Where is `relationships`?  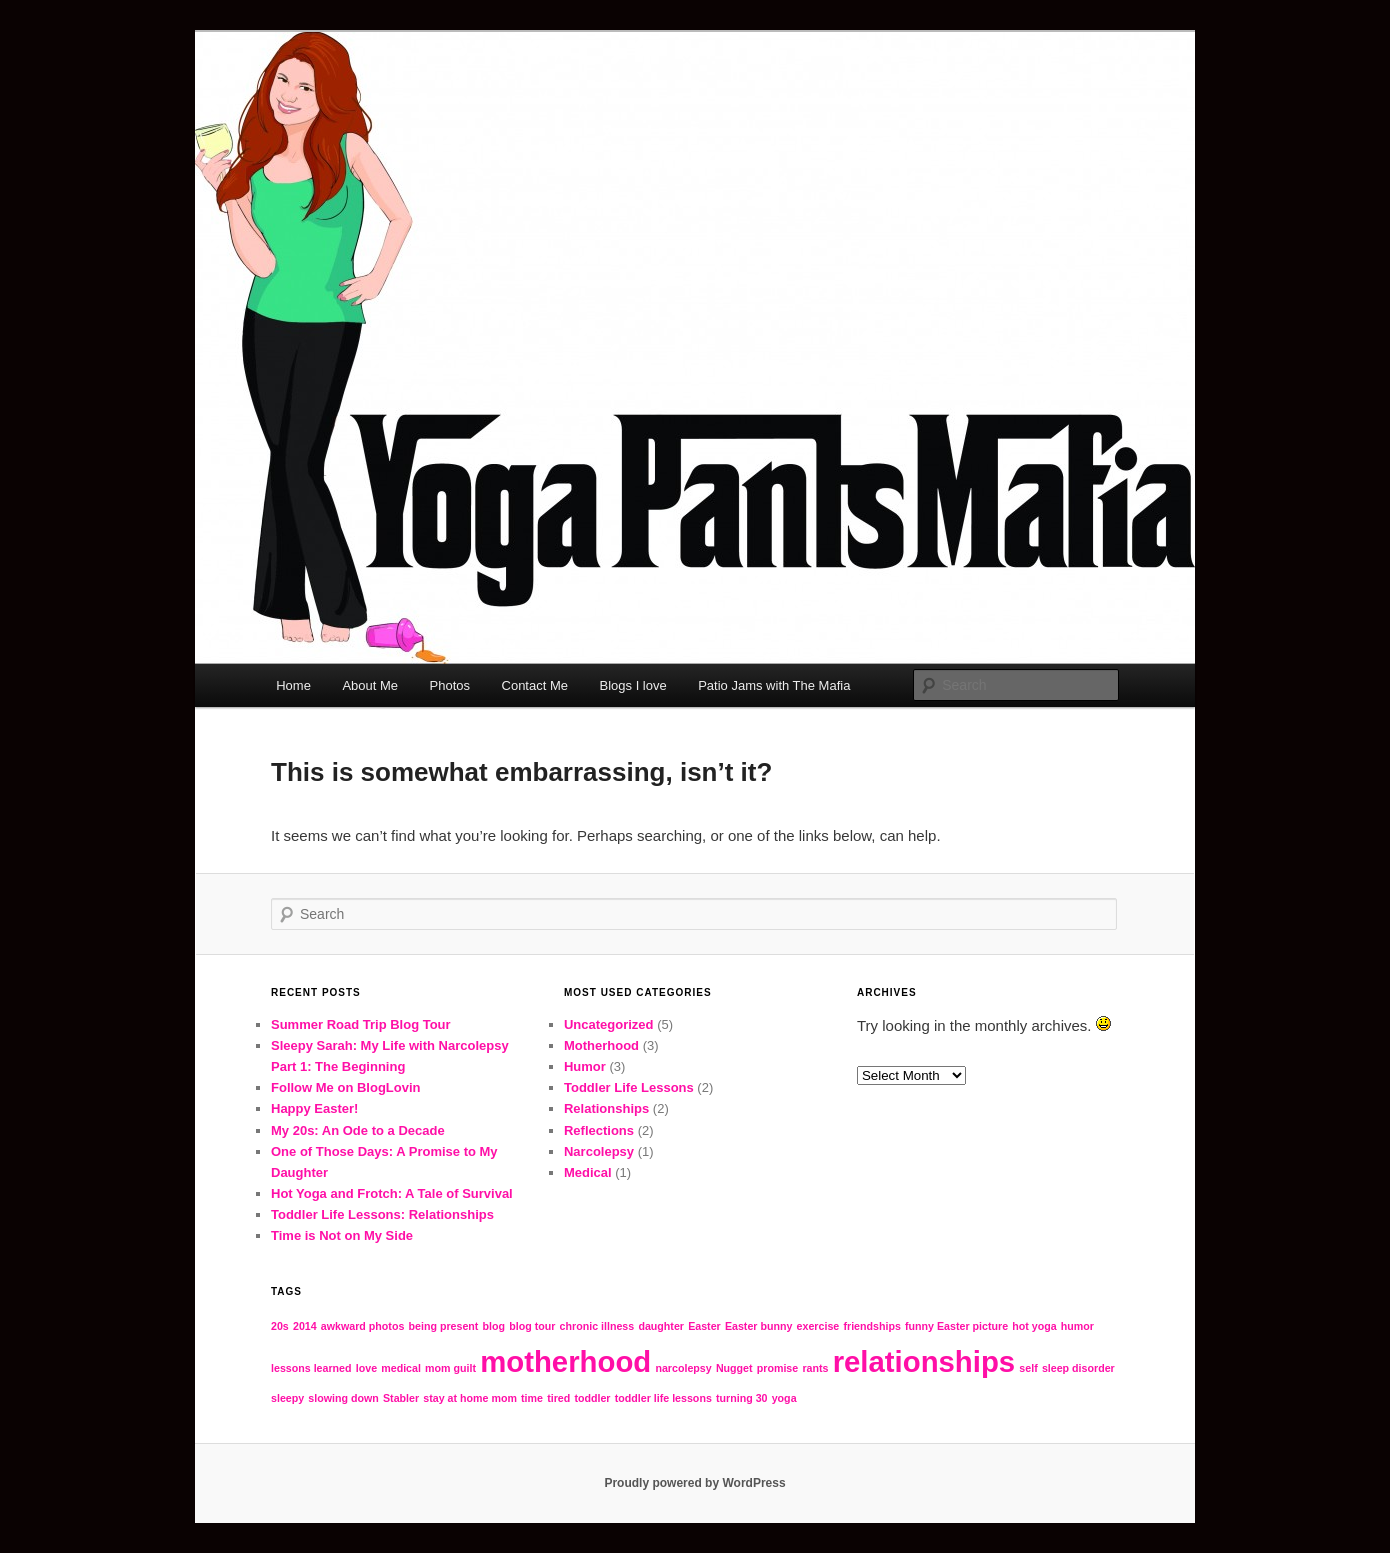 relationships is located at coordinates (924, 1361).